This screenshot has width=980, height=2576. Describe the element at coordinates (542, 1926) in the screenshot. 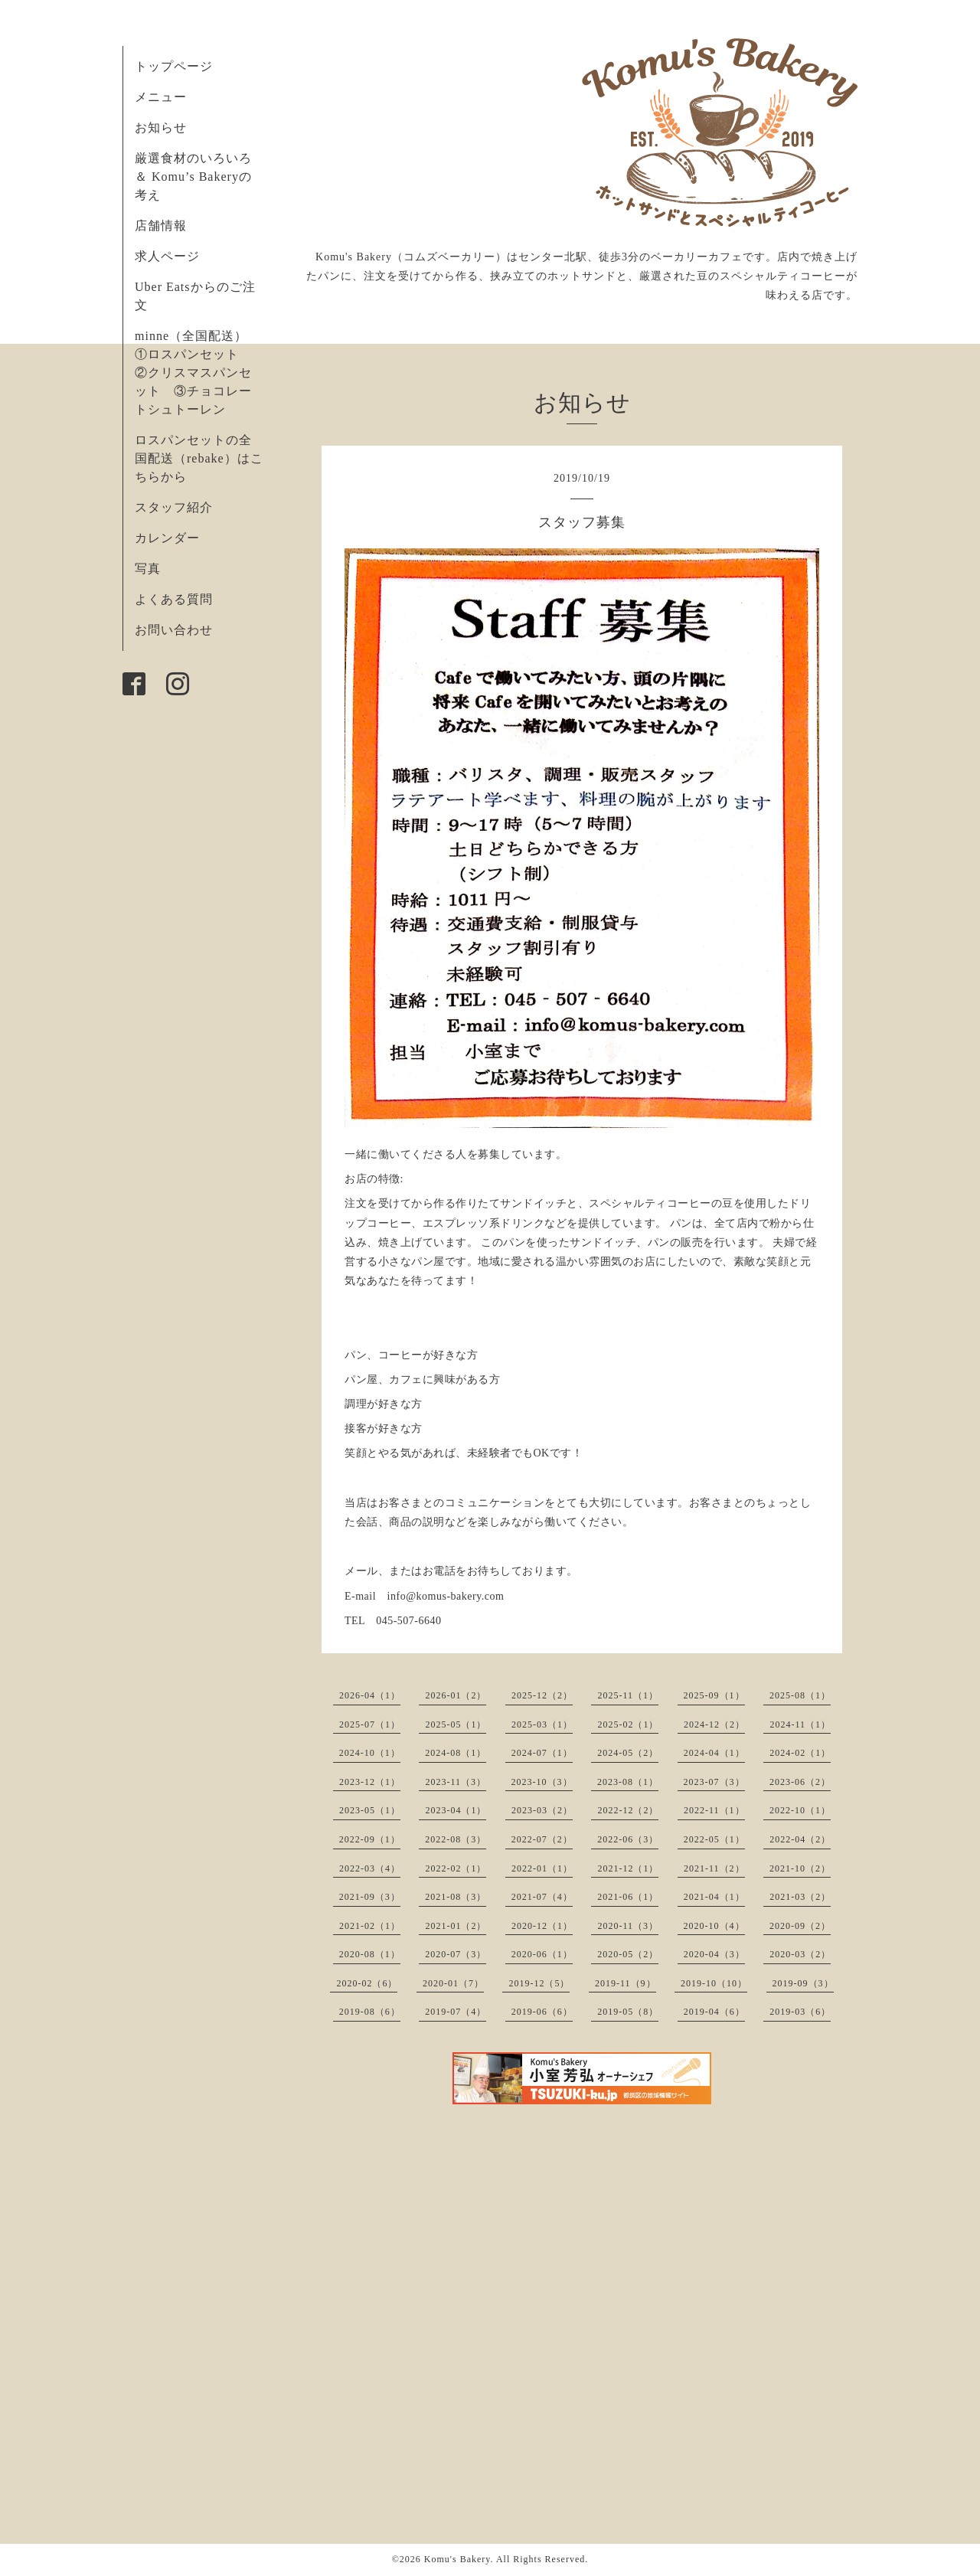

I see `2020-12（1）` at that location.